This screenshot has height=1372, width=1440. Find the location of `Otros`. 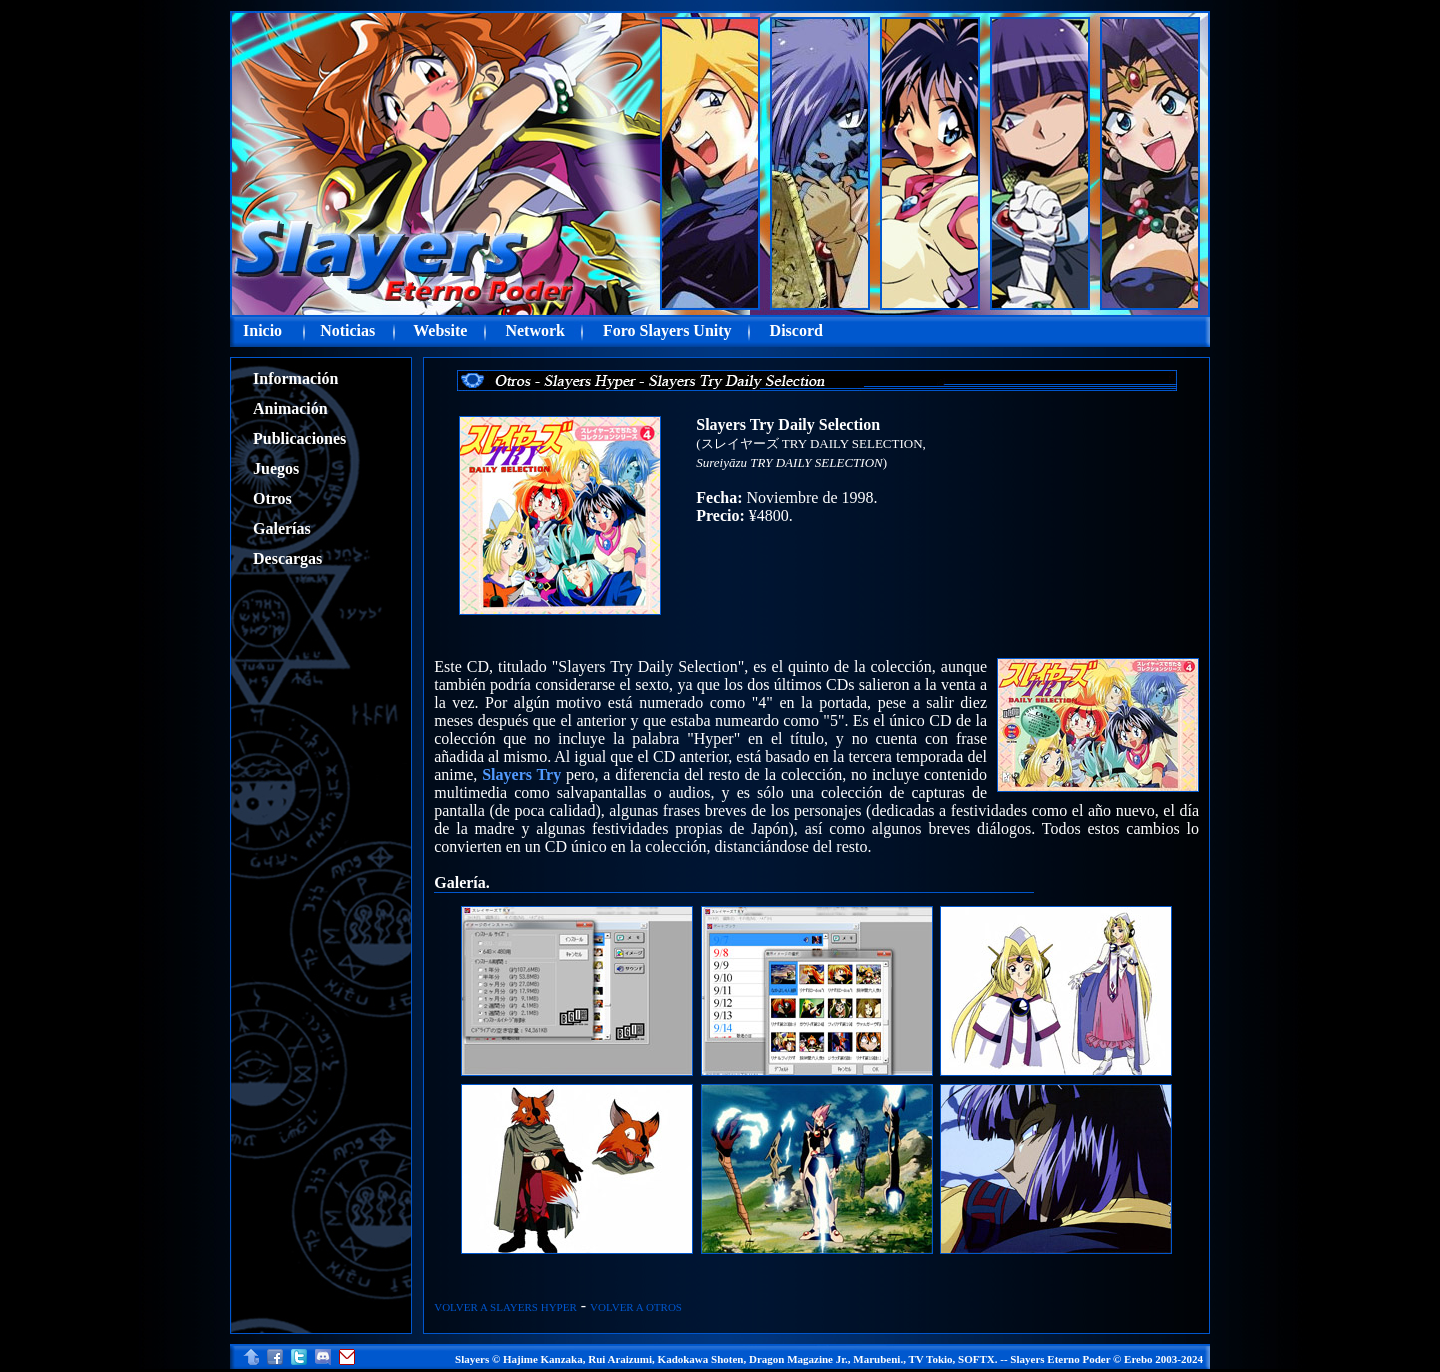

Otros is located at coordinates (272, 498).